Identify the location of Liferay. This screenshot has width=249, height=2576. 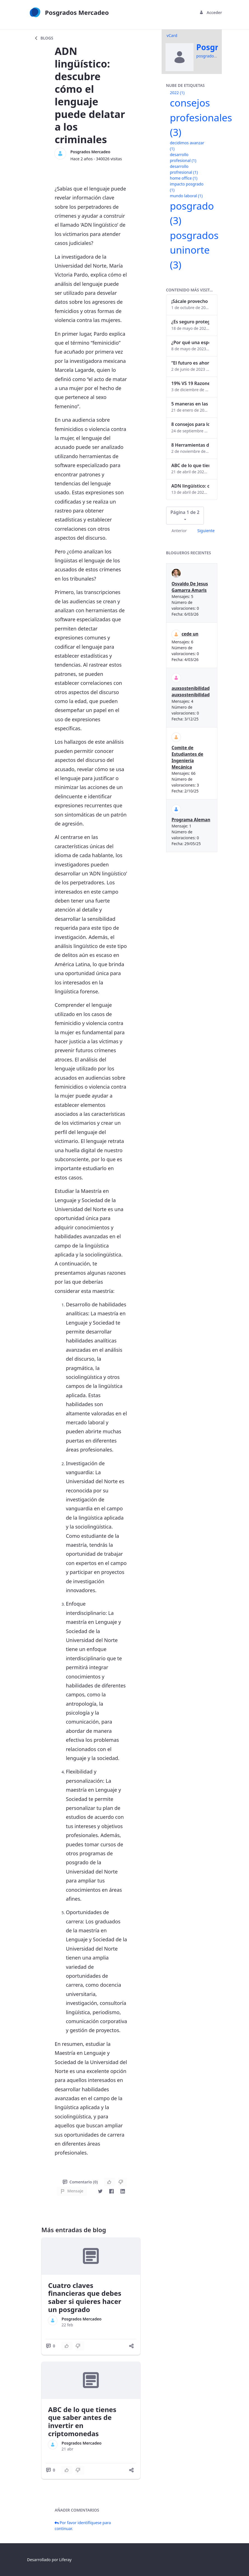
(65, 2559).